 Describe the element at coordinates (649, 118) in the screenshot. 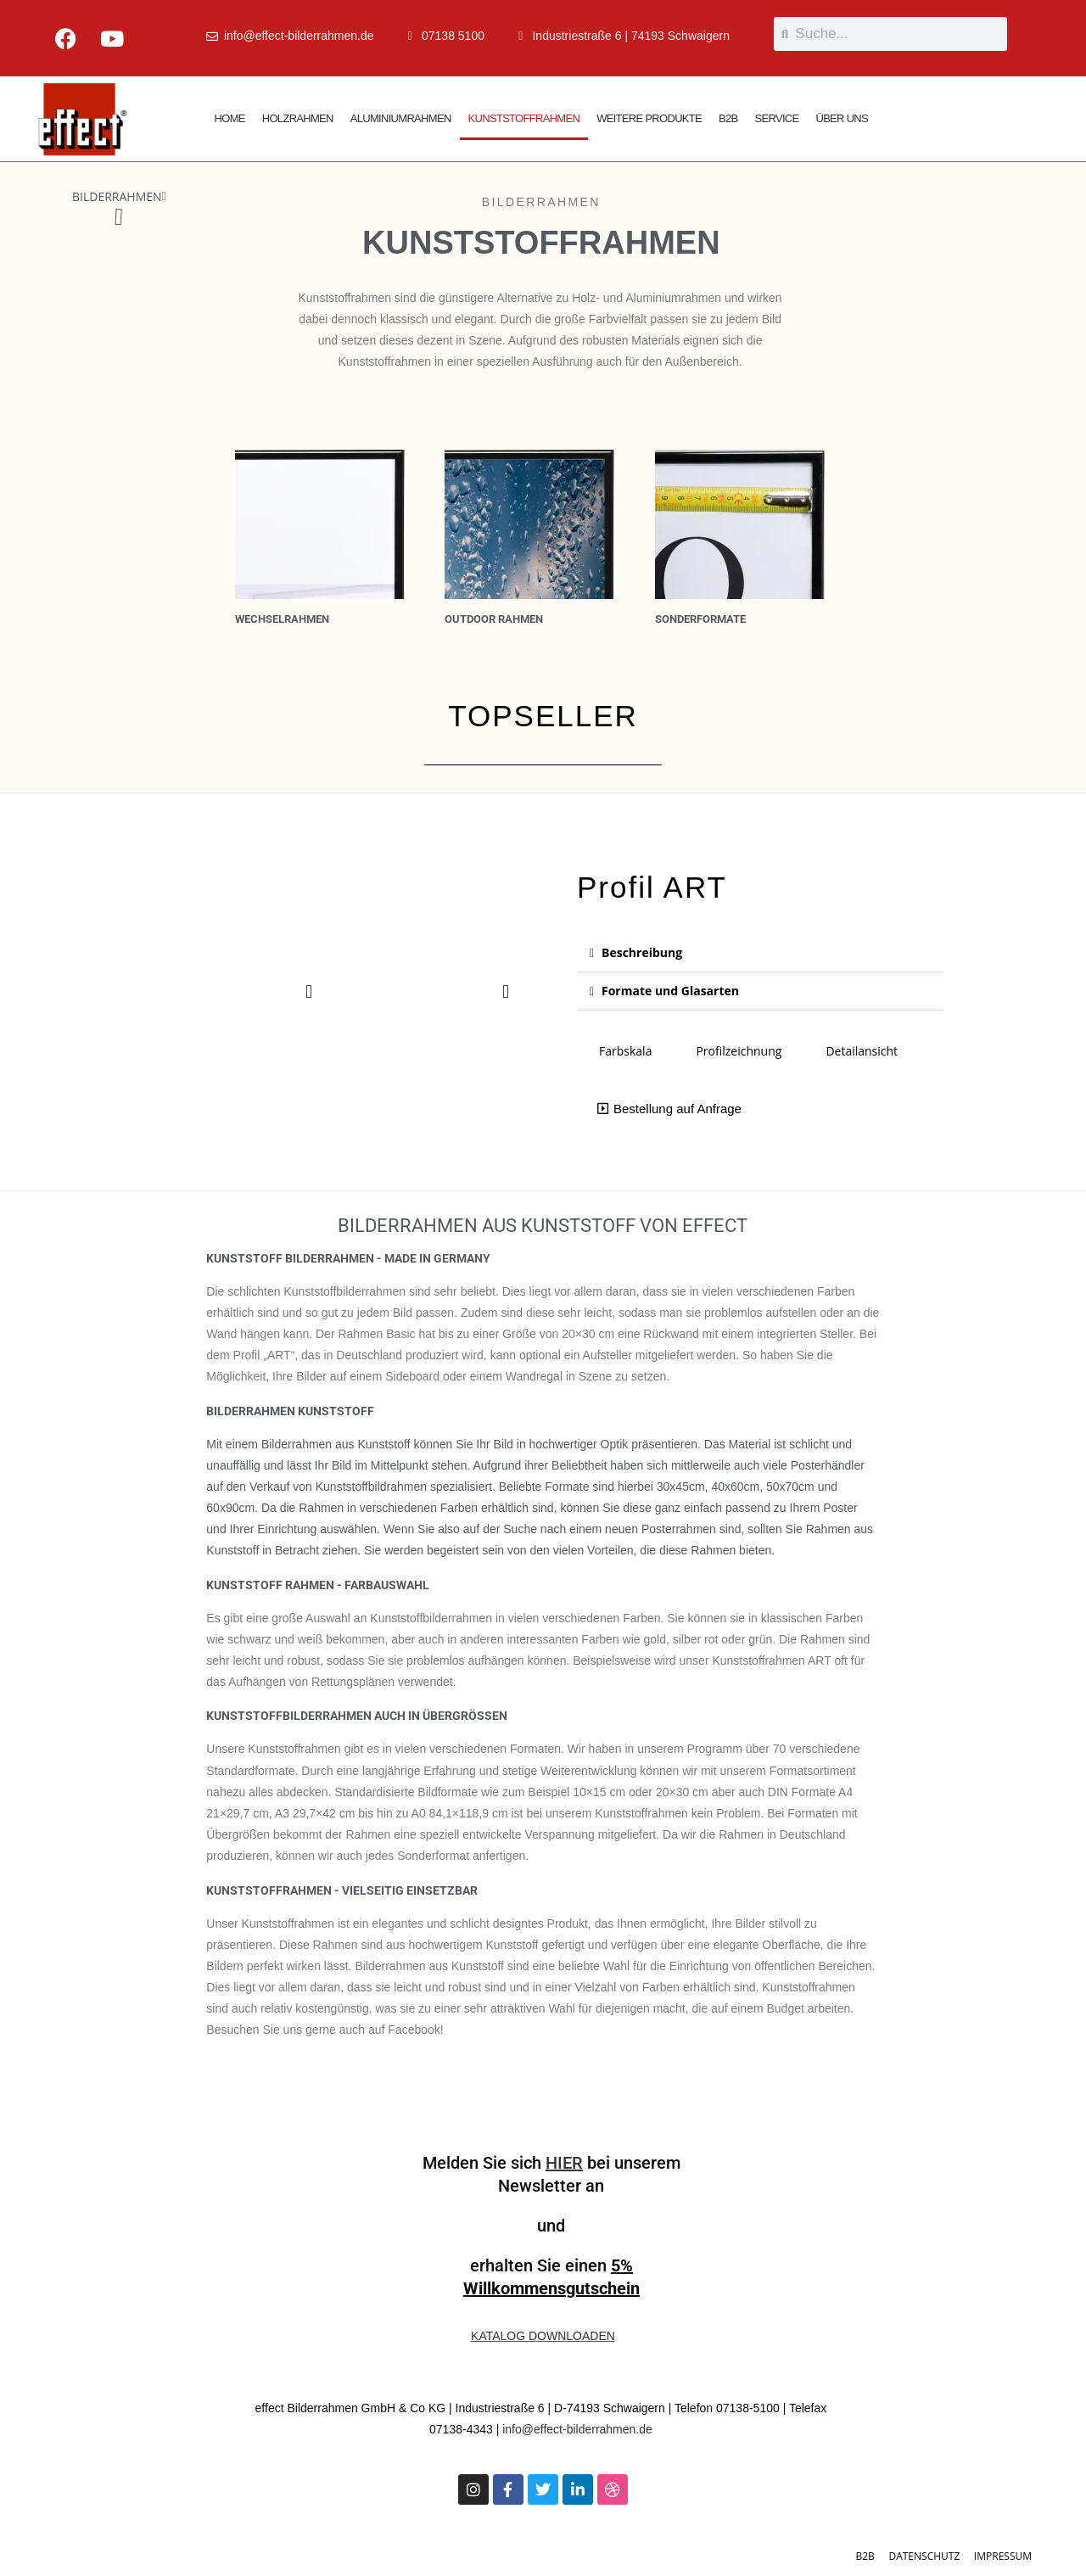

I see `WEITERE PRODUKTE` at that location.